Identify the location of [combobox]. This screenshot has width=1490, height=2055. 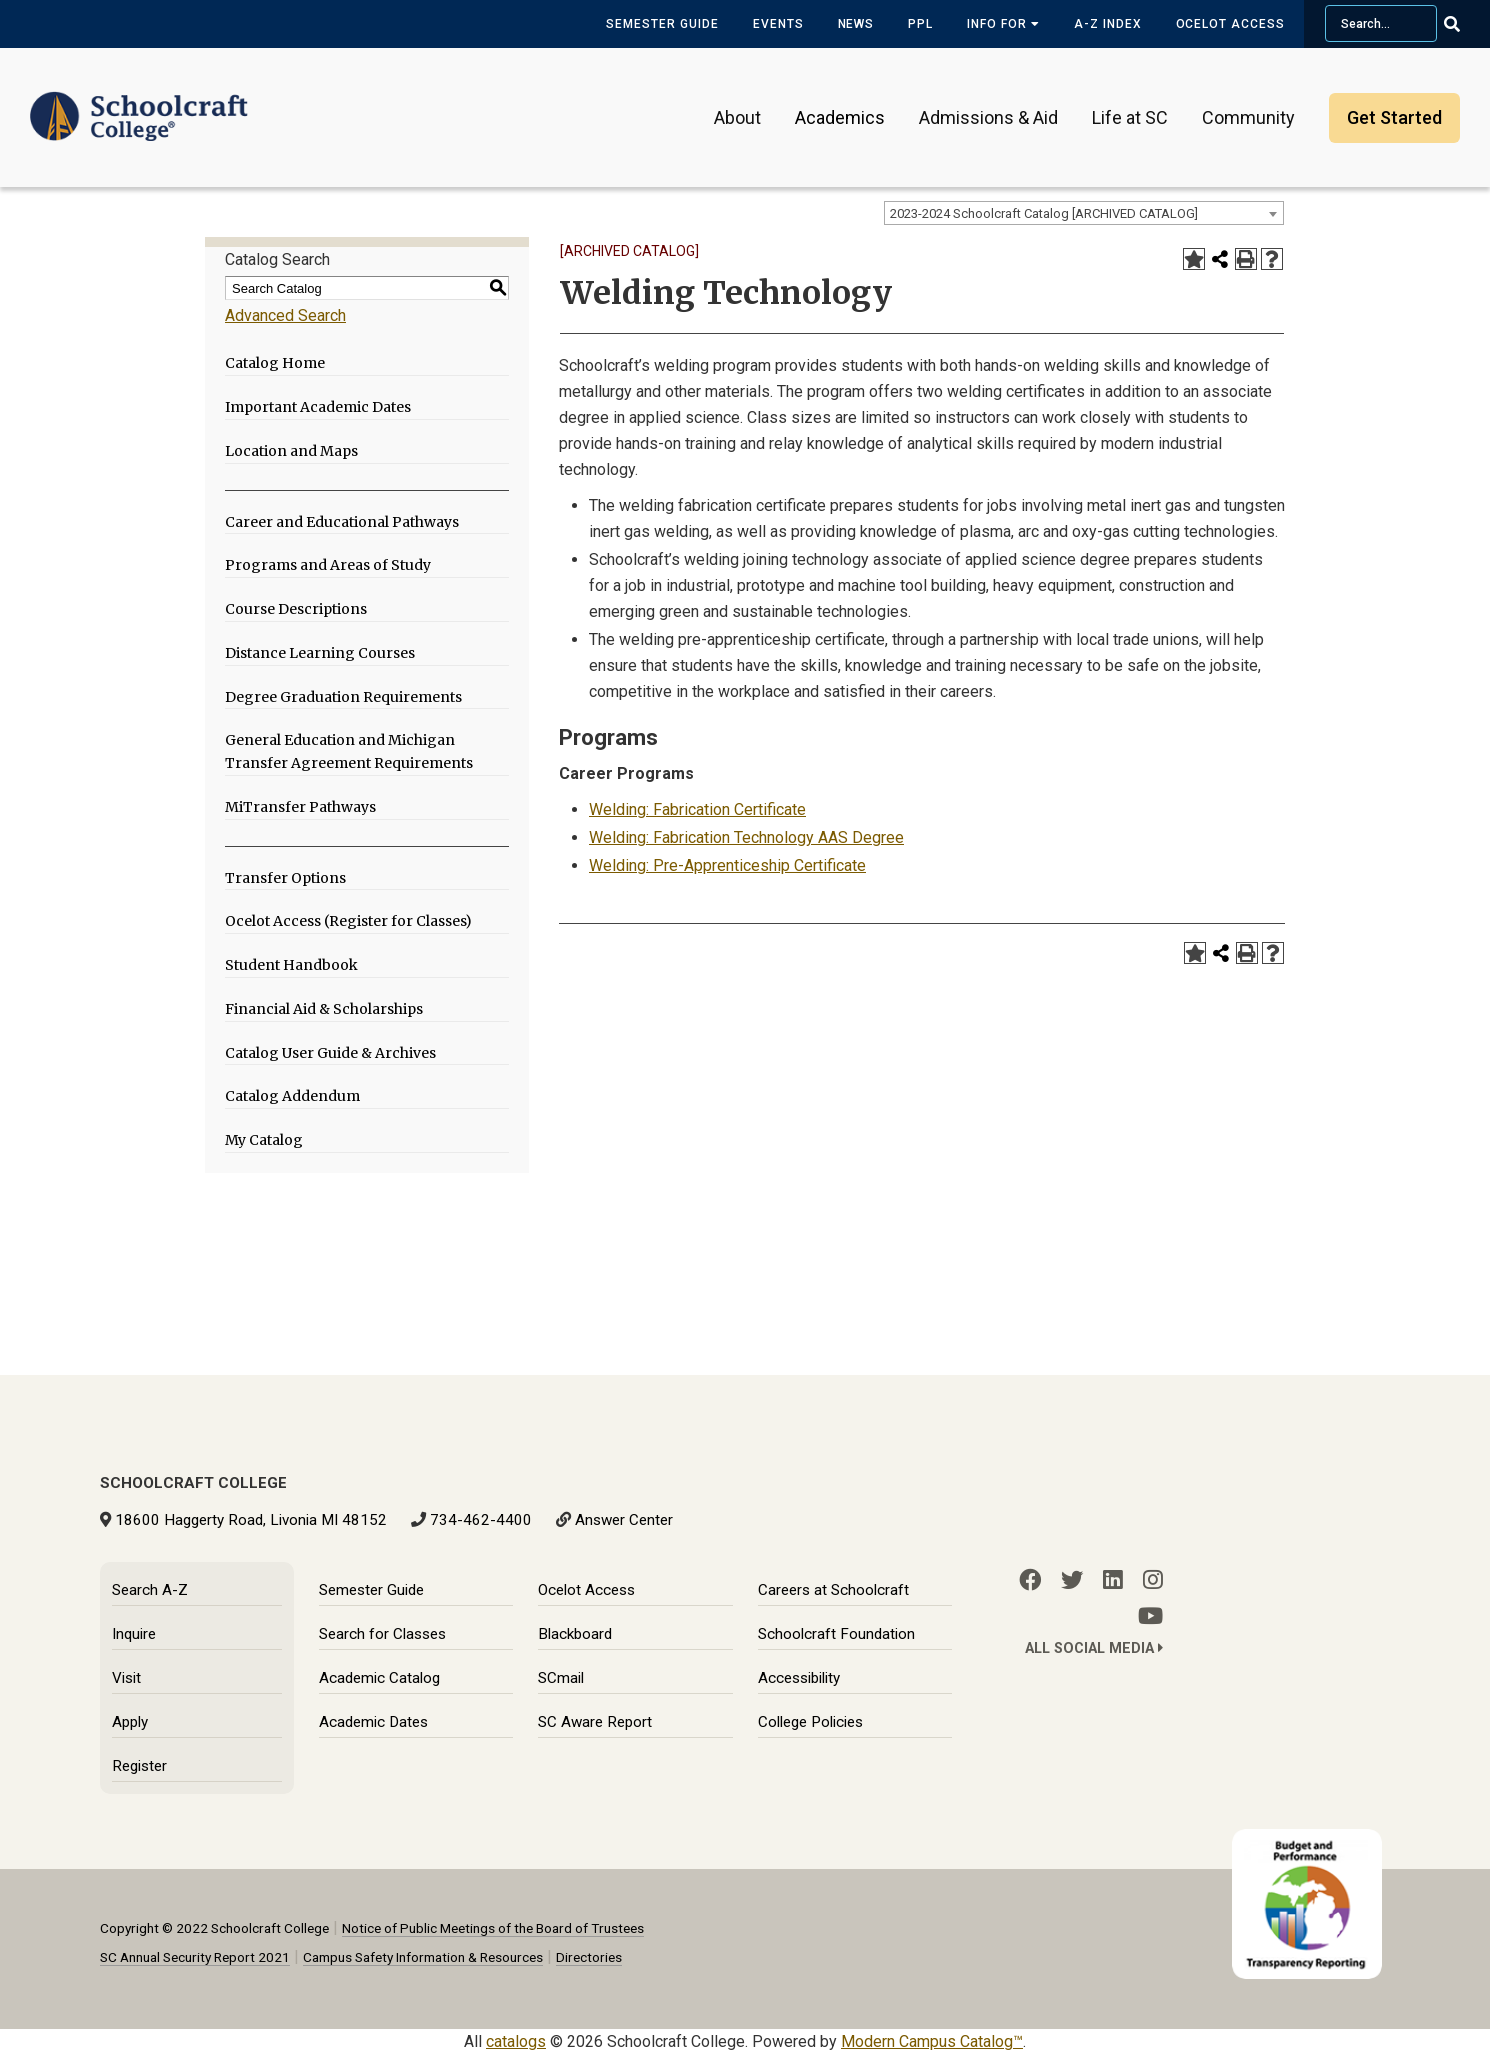
(1084, 213).